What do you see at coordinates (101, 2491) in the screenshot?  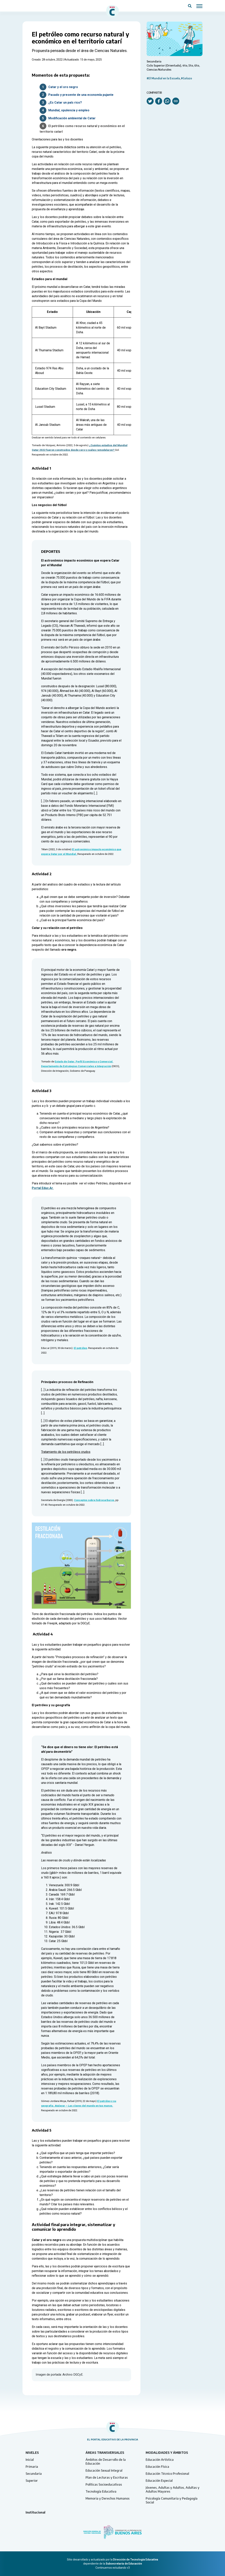 I see `Tecnología Educativa` at bounding box center [101, 2491].